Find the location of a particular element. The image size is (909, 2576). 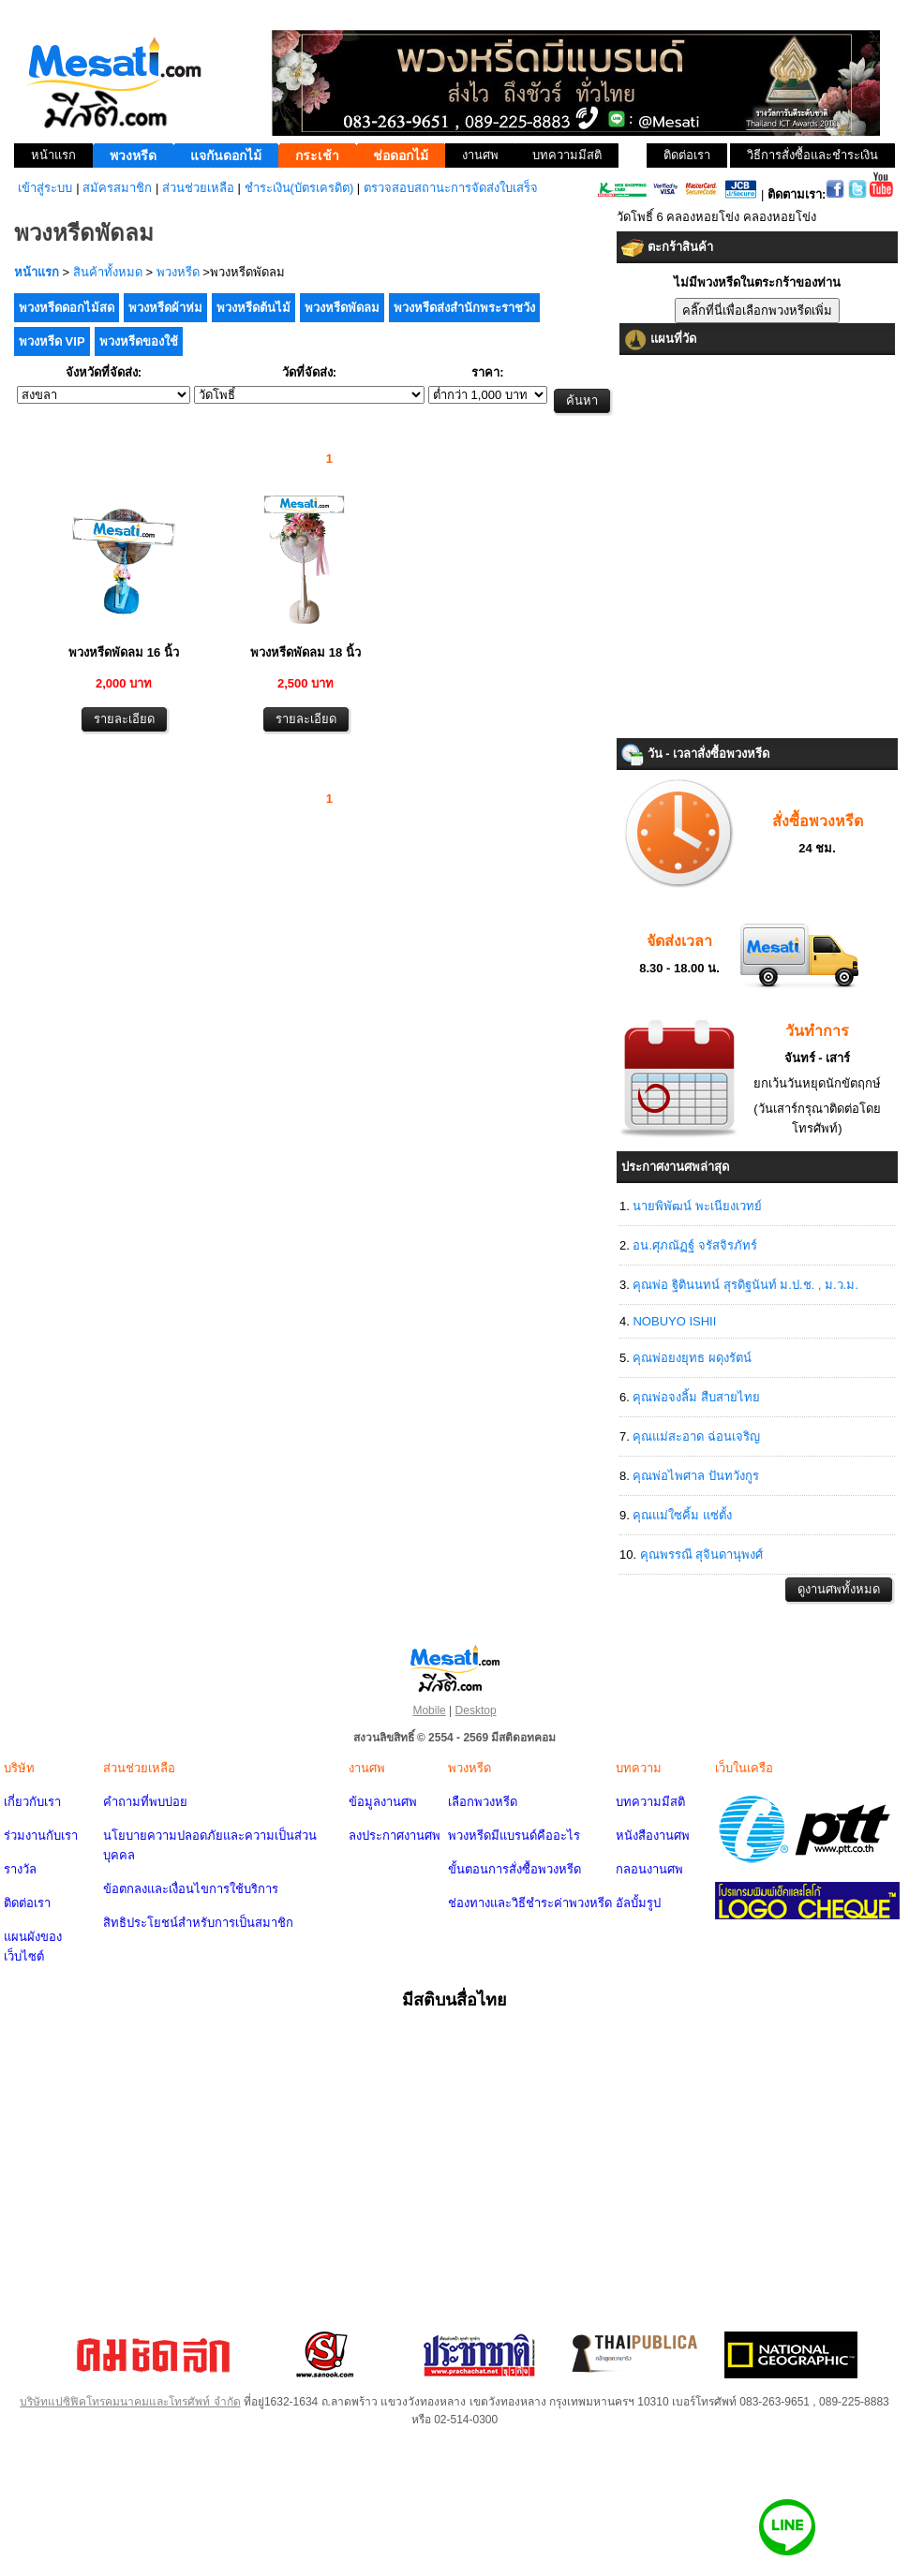

นายพิพัฒน์ พะเนียงเวทย์ is located at coordinates (697, 1206).